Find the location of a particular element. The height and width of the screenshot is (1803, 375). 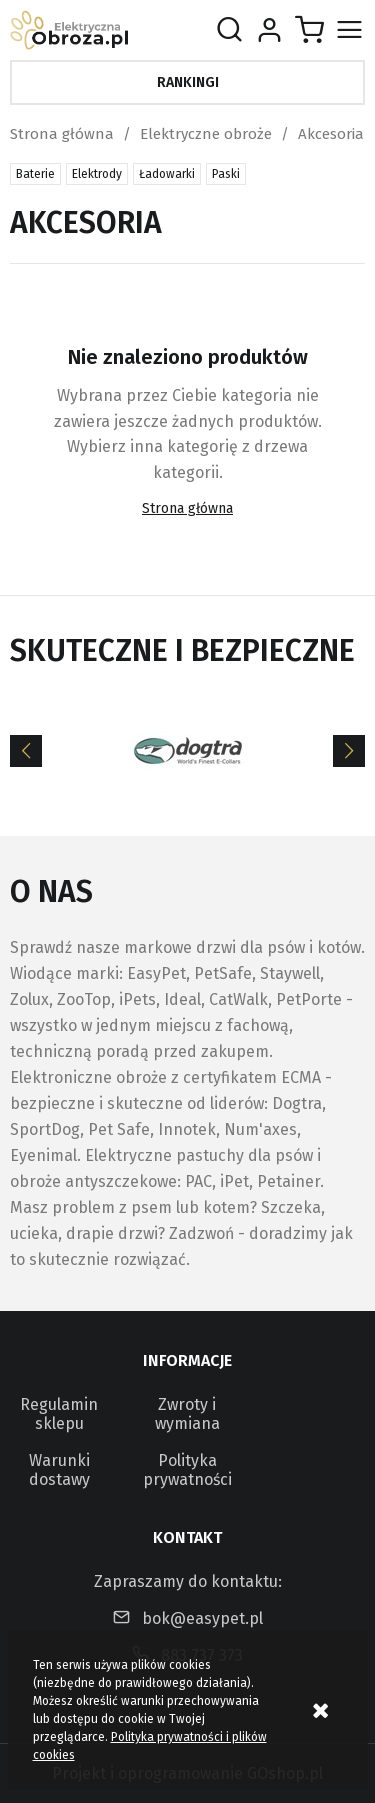

Strona główna is located at coordinates (62, 134).